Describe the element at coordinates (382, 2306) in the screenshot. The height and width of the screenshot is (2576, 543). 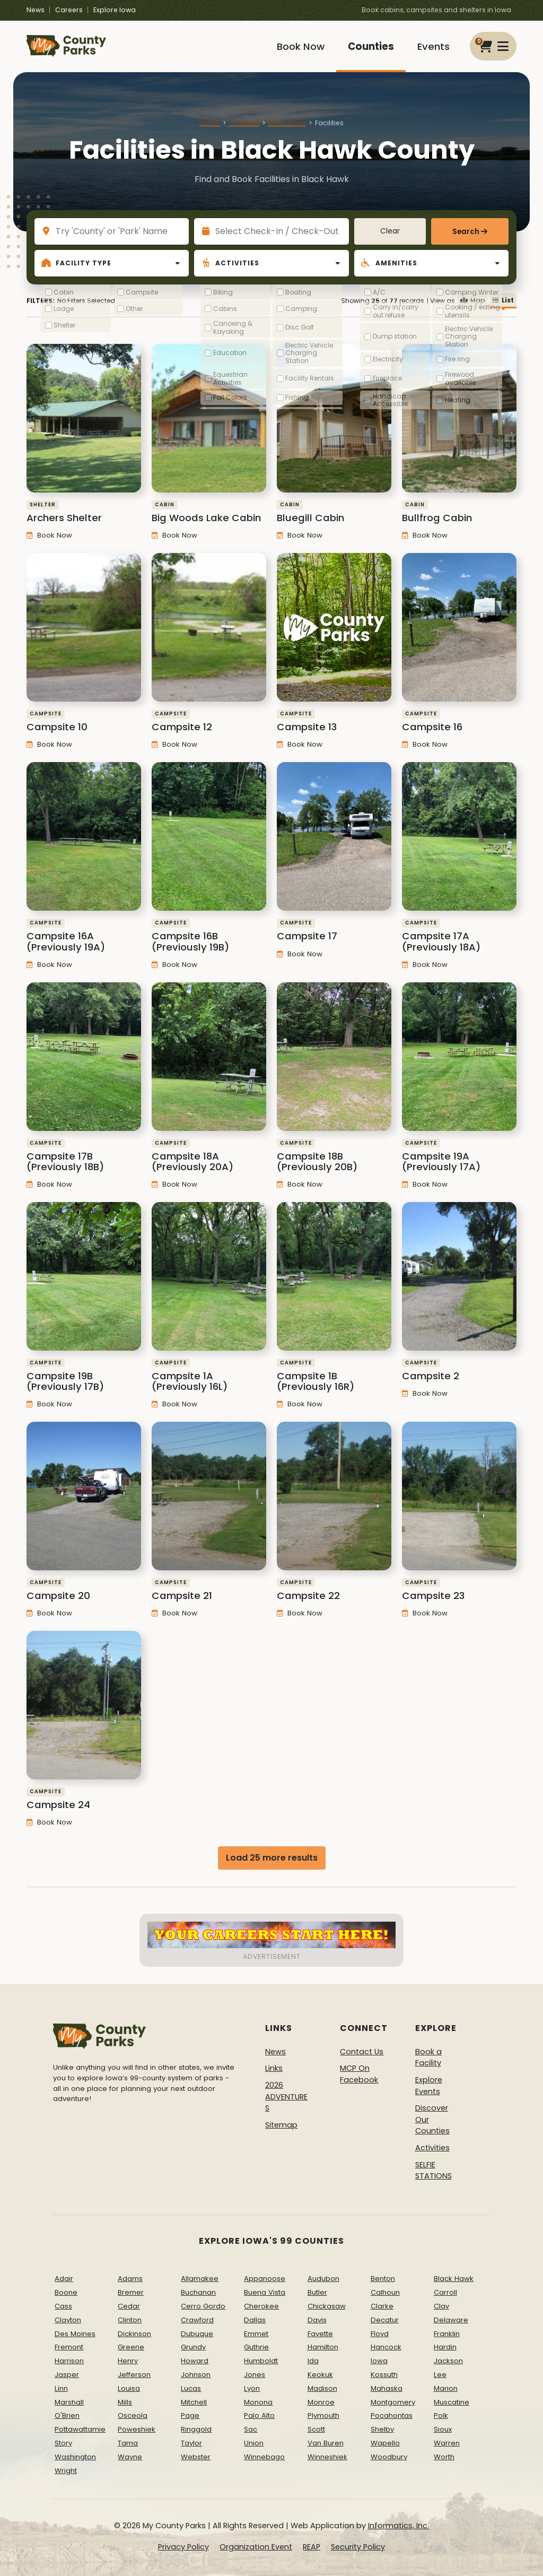
I see `Clarke` at that location.